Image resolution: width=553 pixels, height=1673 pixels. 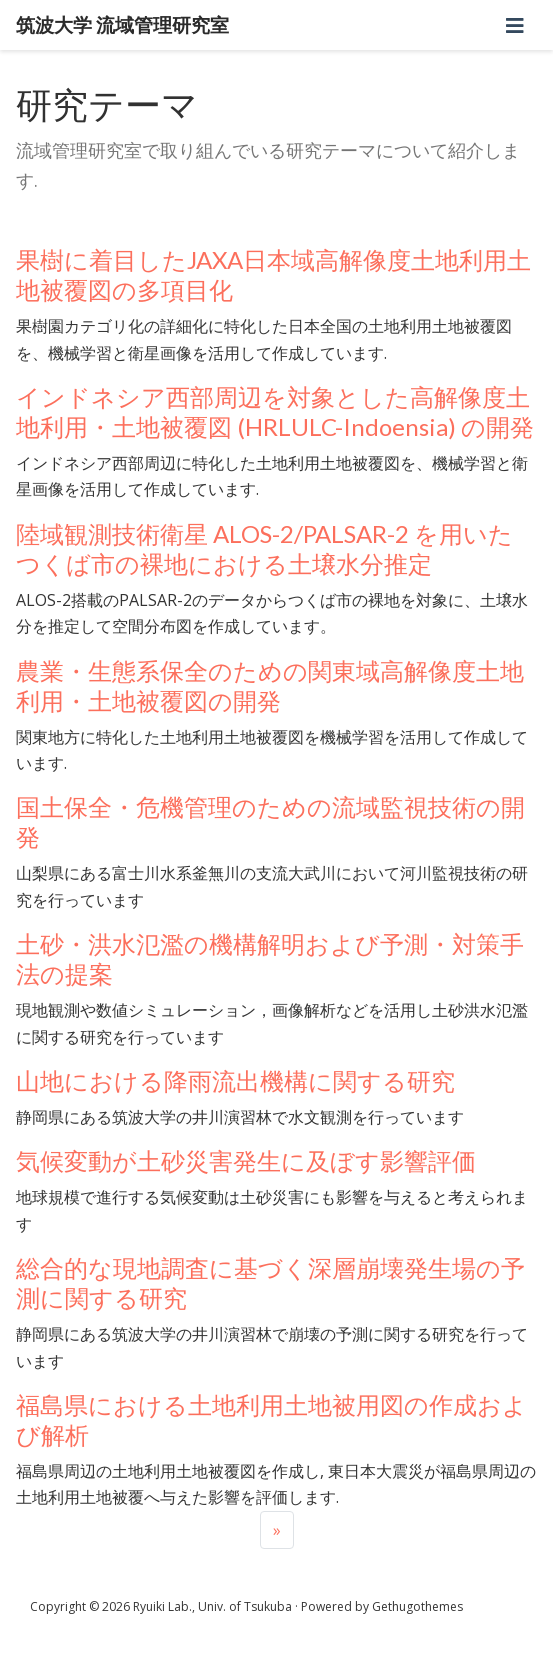 What do you see at coordinates (235, 1080) in the screenshot?
I see `山地における降雨流出機構に関する研究` at bounding box center [235, 1080].